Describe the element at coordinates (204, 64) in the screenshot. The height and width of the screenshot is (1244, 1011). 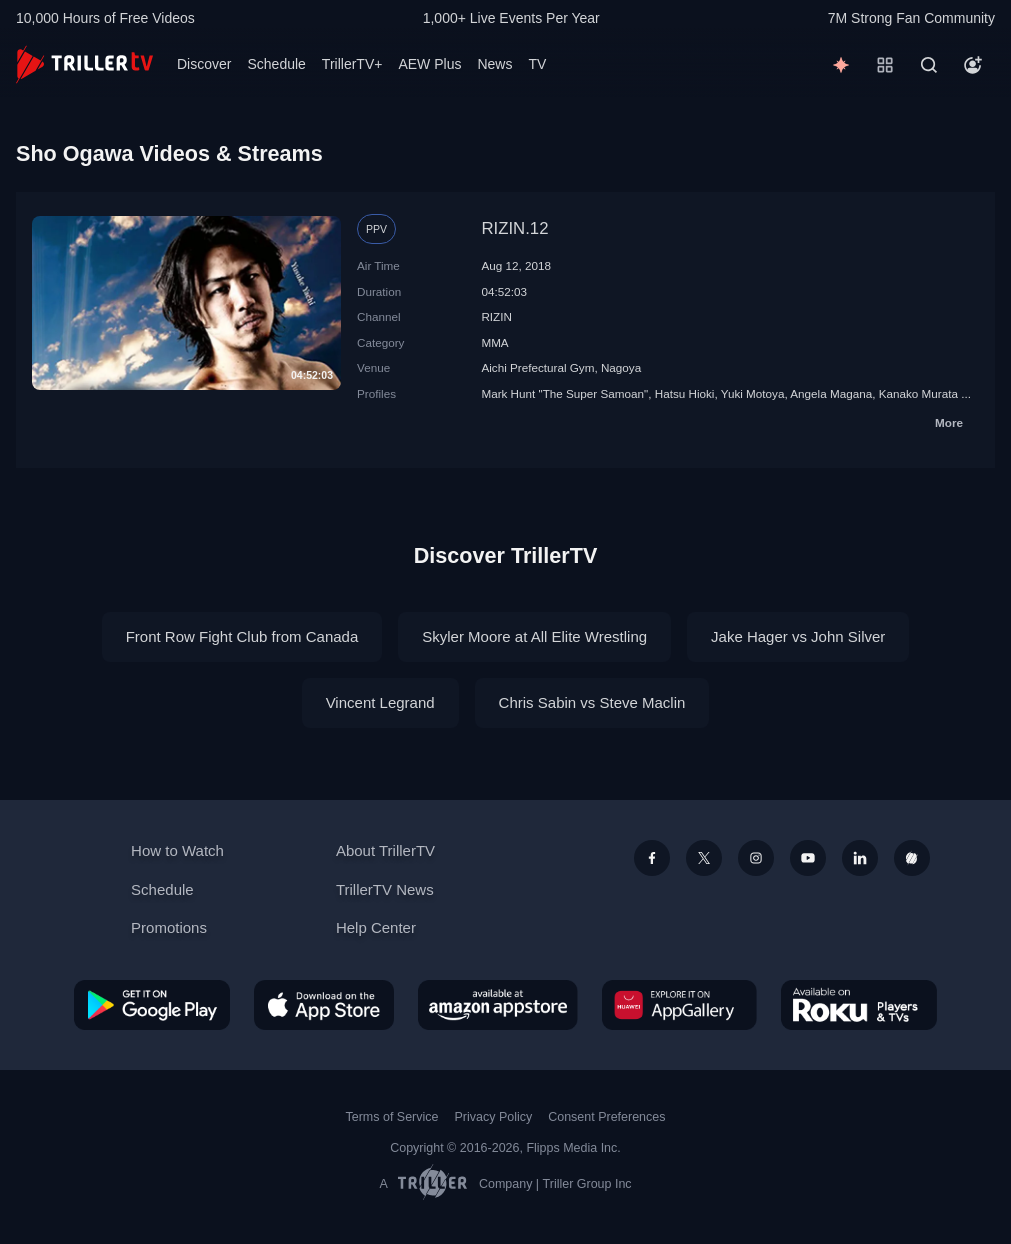
I see `Discover` at that location.